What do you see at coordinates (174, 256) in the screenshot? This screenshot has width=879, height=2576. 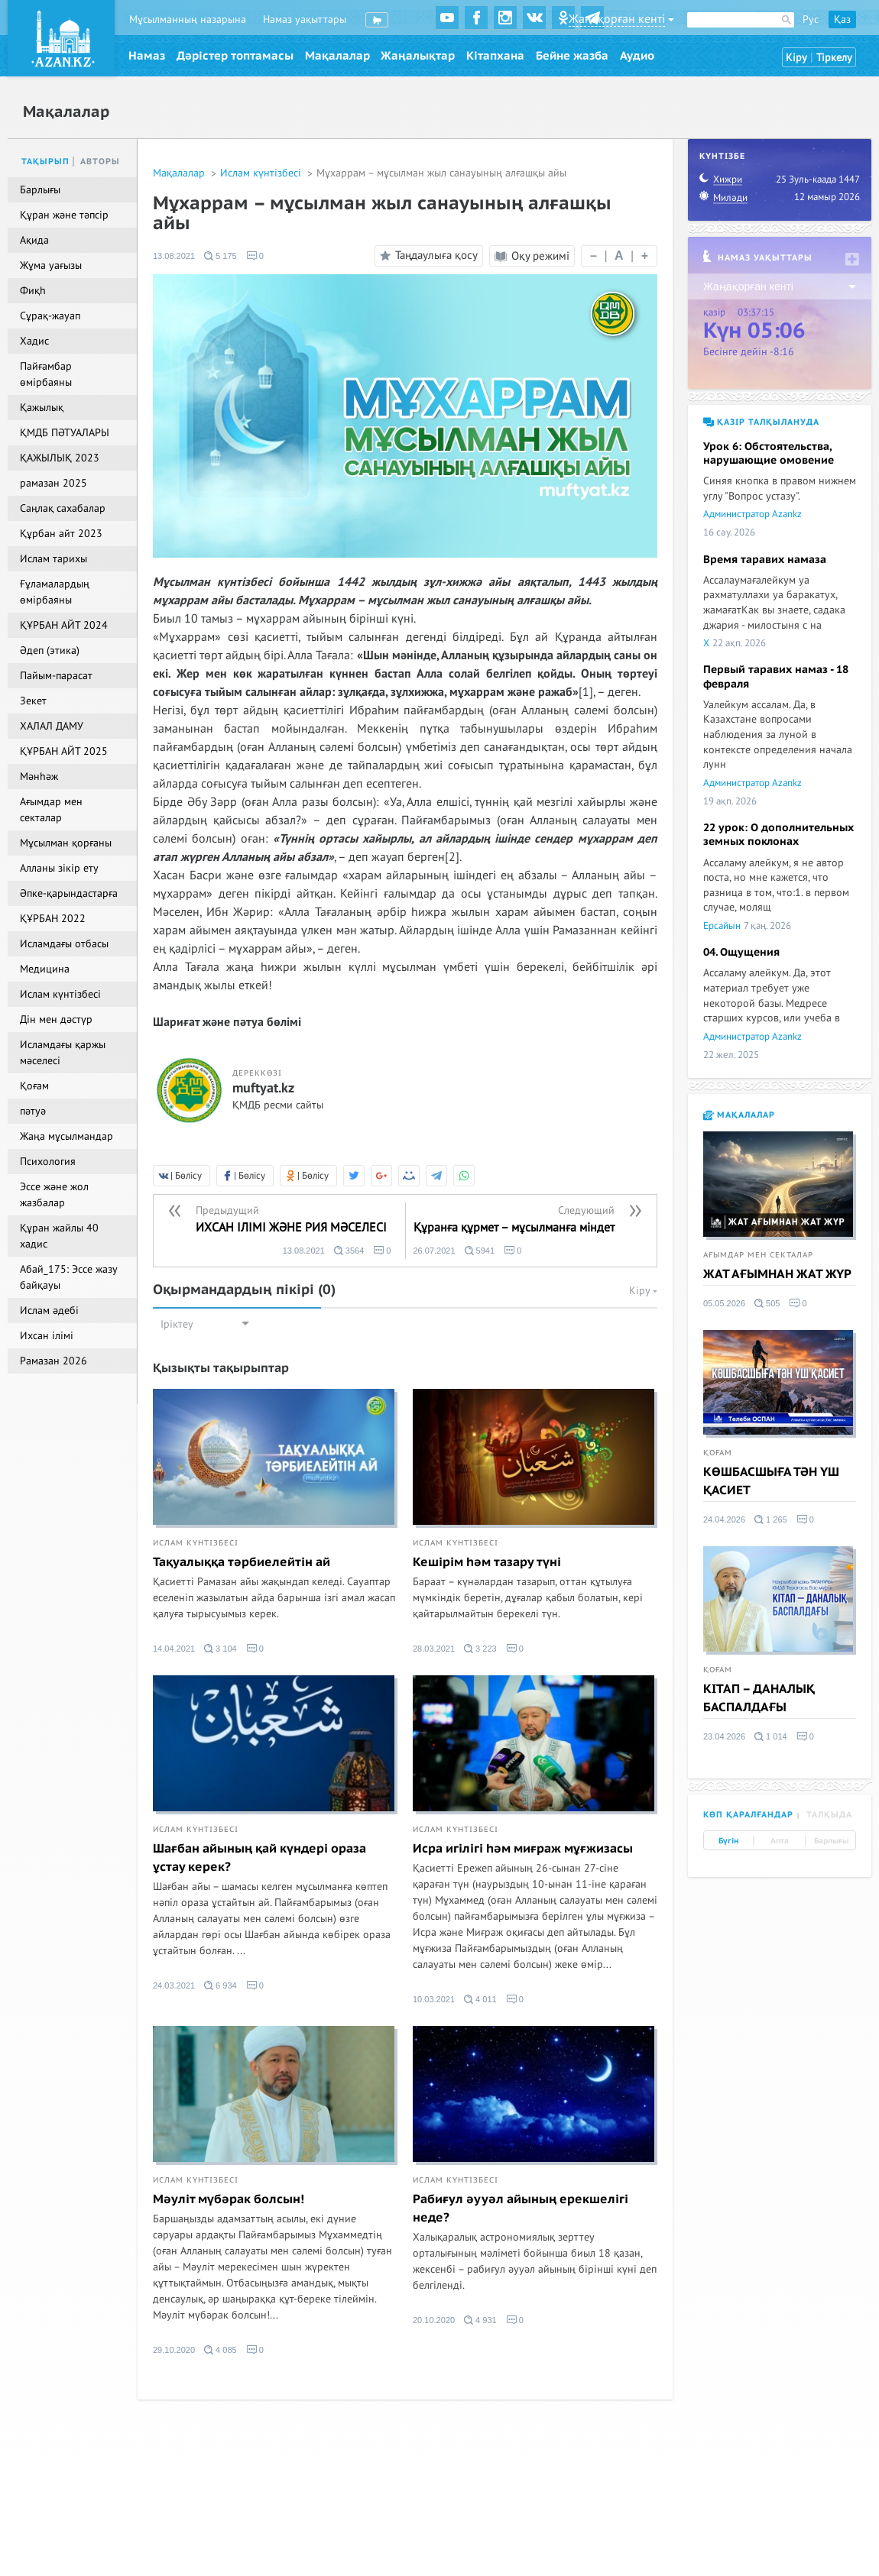 I see `13.08.2021` at bounding box center [174, 256].